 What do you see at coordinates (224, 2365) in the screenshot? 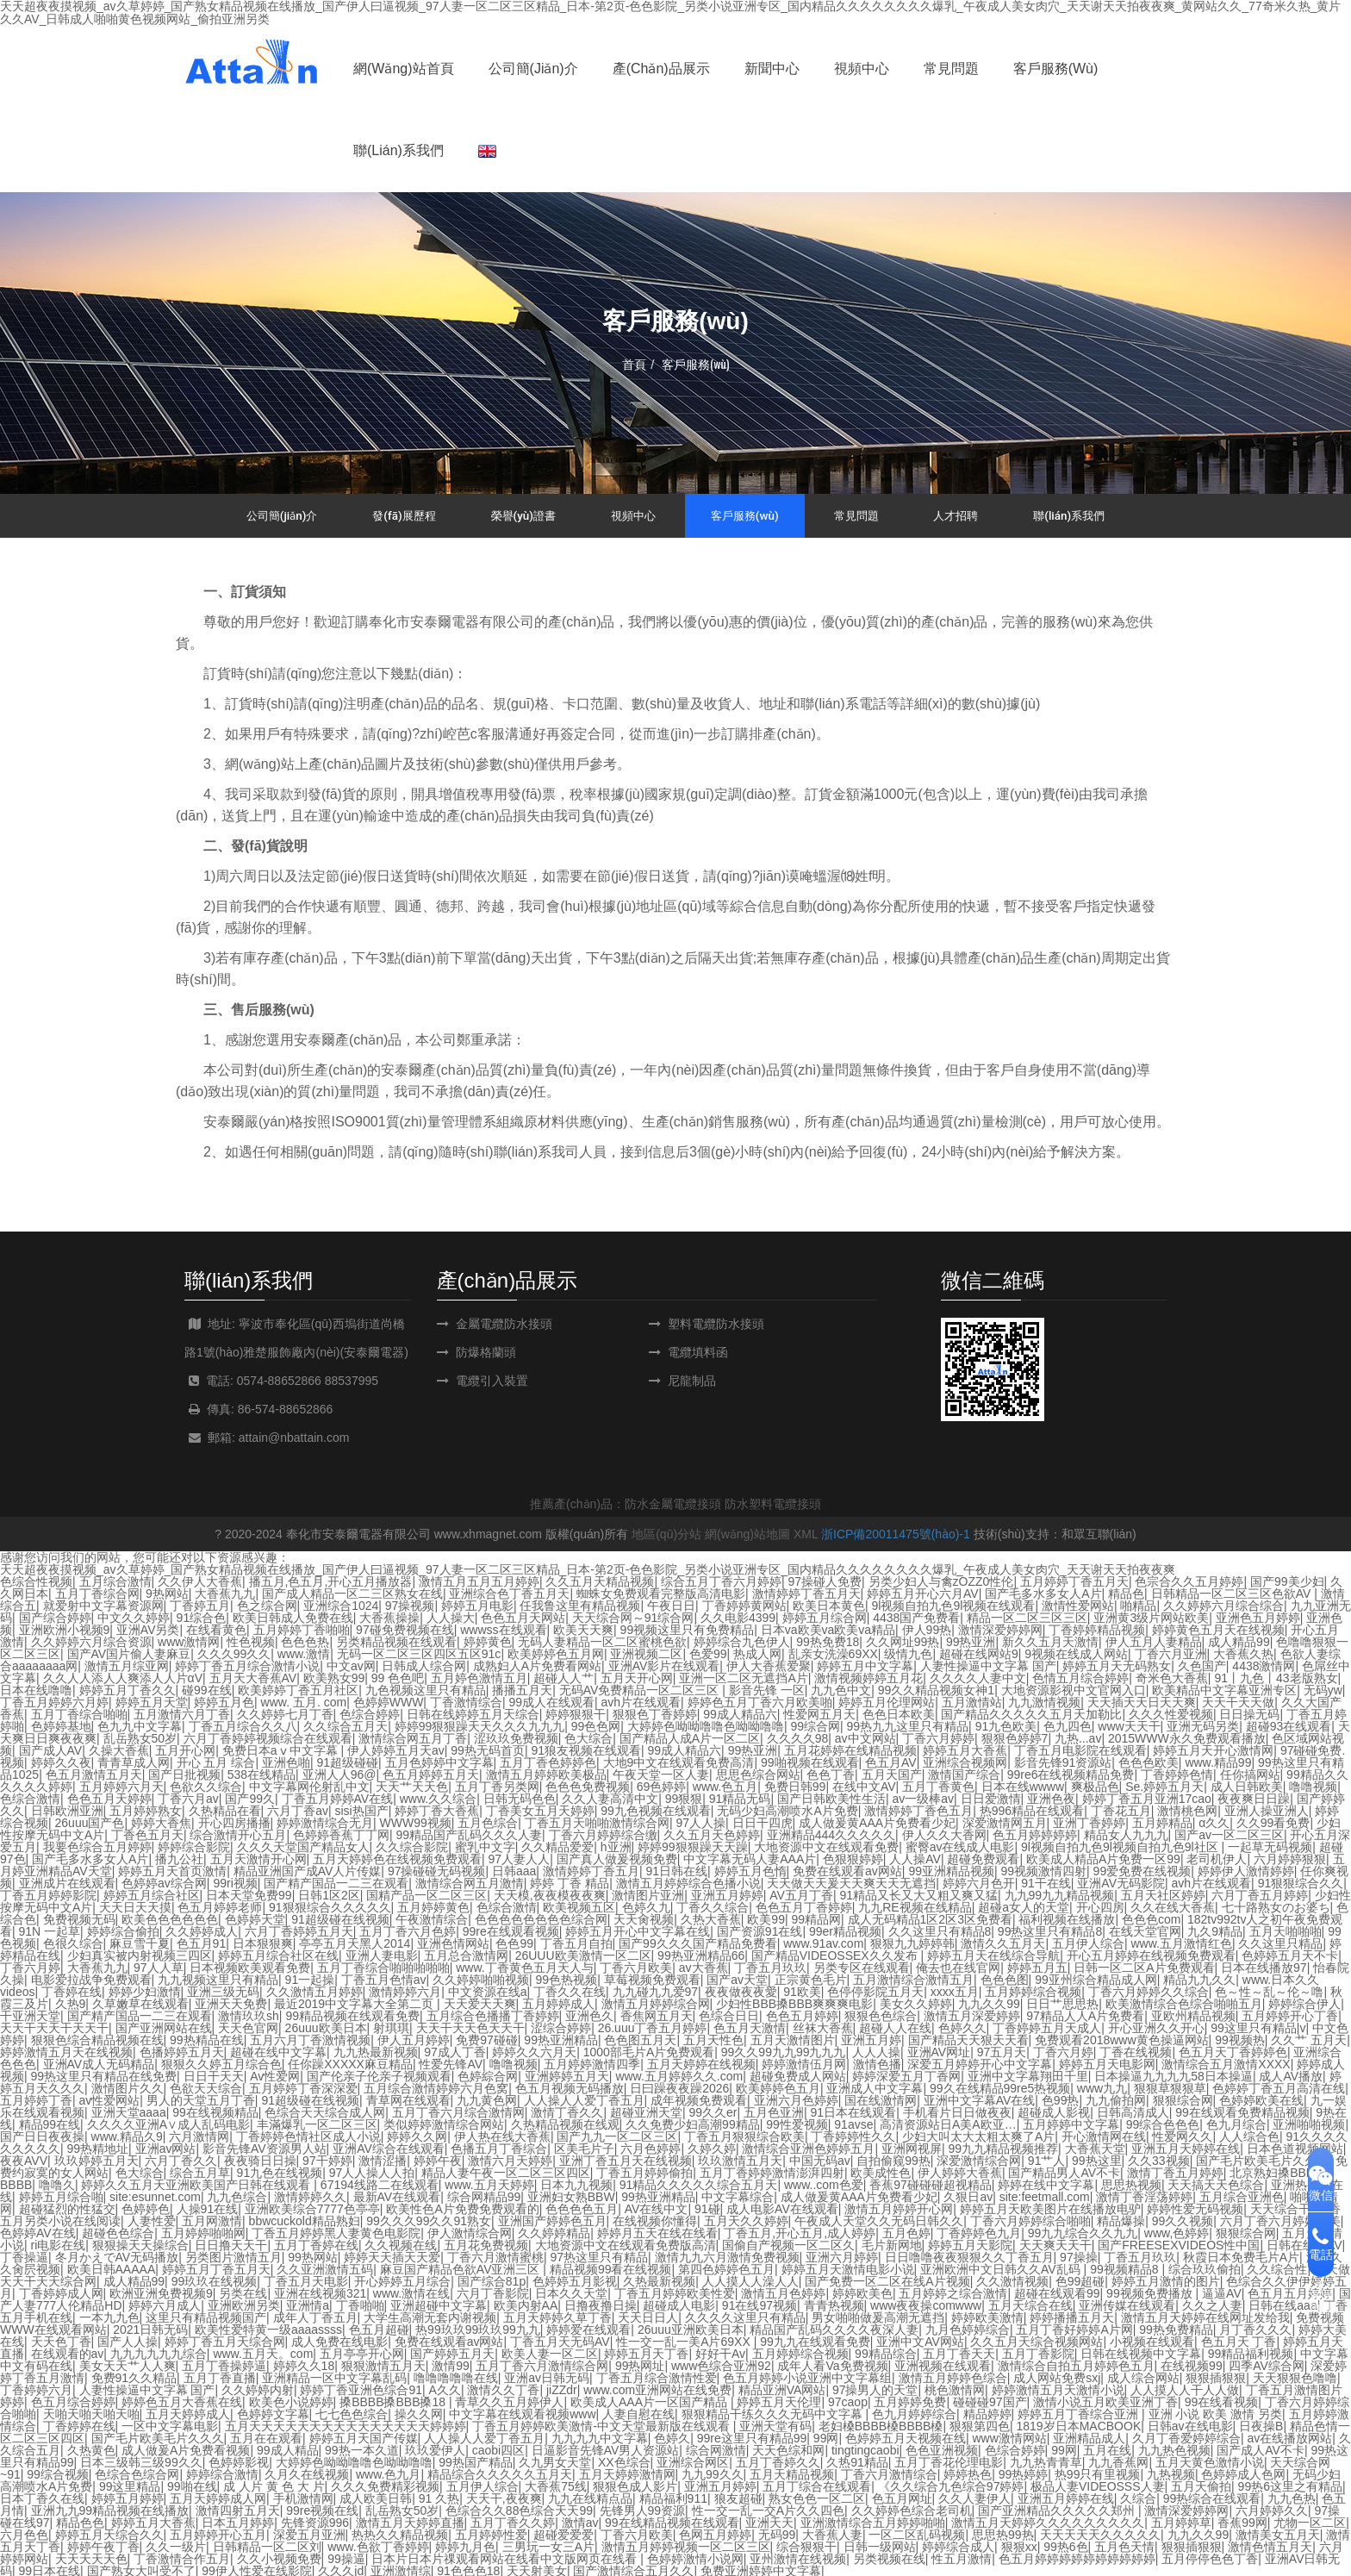
I see `五月丁香操婷逼` at bounding box center [224, 2365].